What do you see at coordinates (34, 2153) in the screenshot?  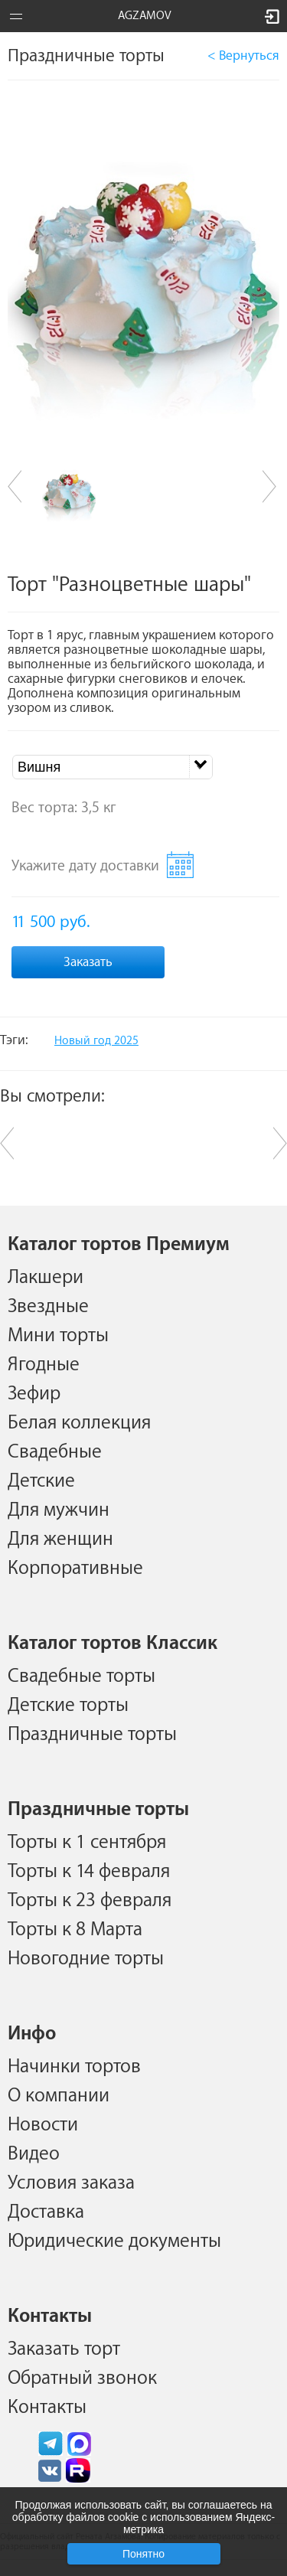 I see `Видео` at bounding box center [34, 2153].